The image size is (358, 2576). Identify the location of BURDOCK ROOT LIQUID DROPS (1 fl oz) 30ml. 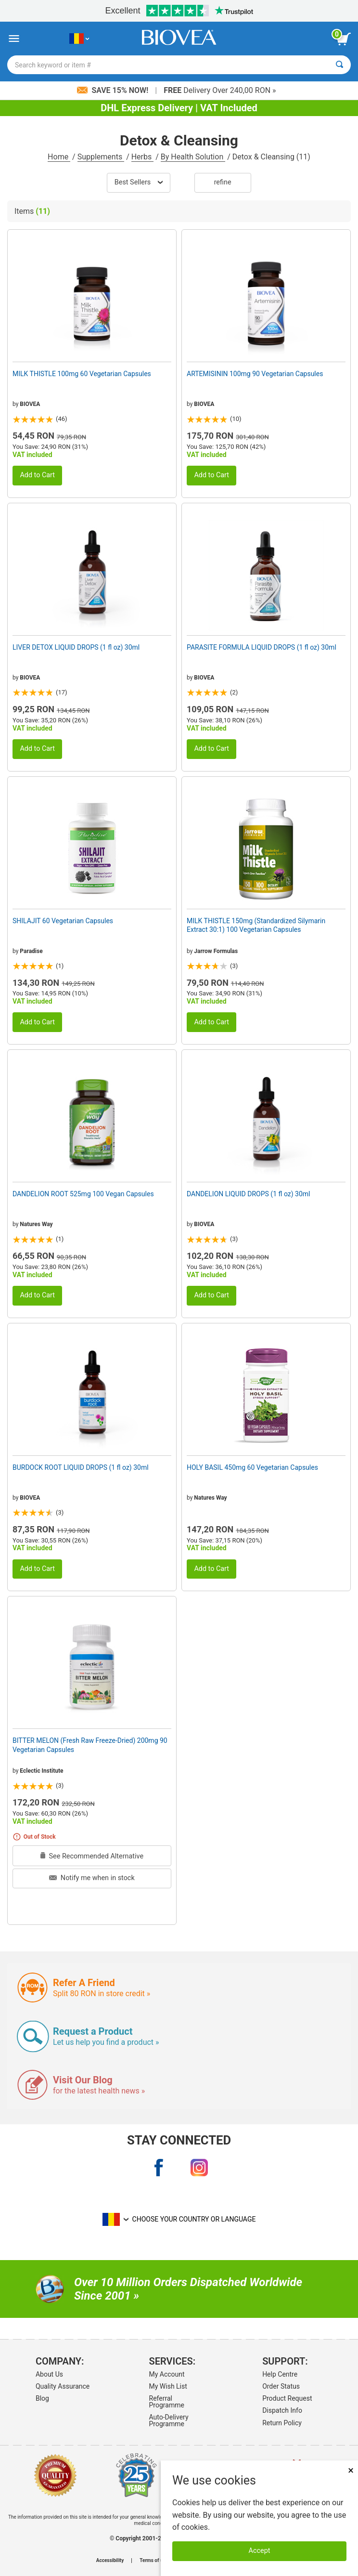
(81, 1467).